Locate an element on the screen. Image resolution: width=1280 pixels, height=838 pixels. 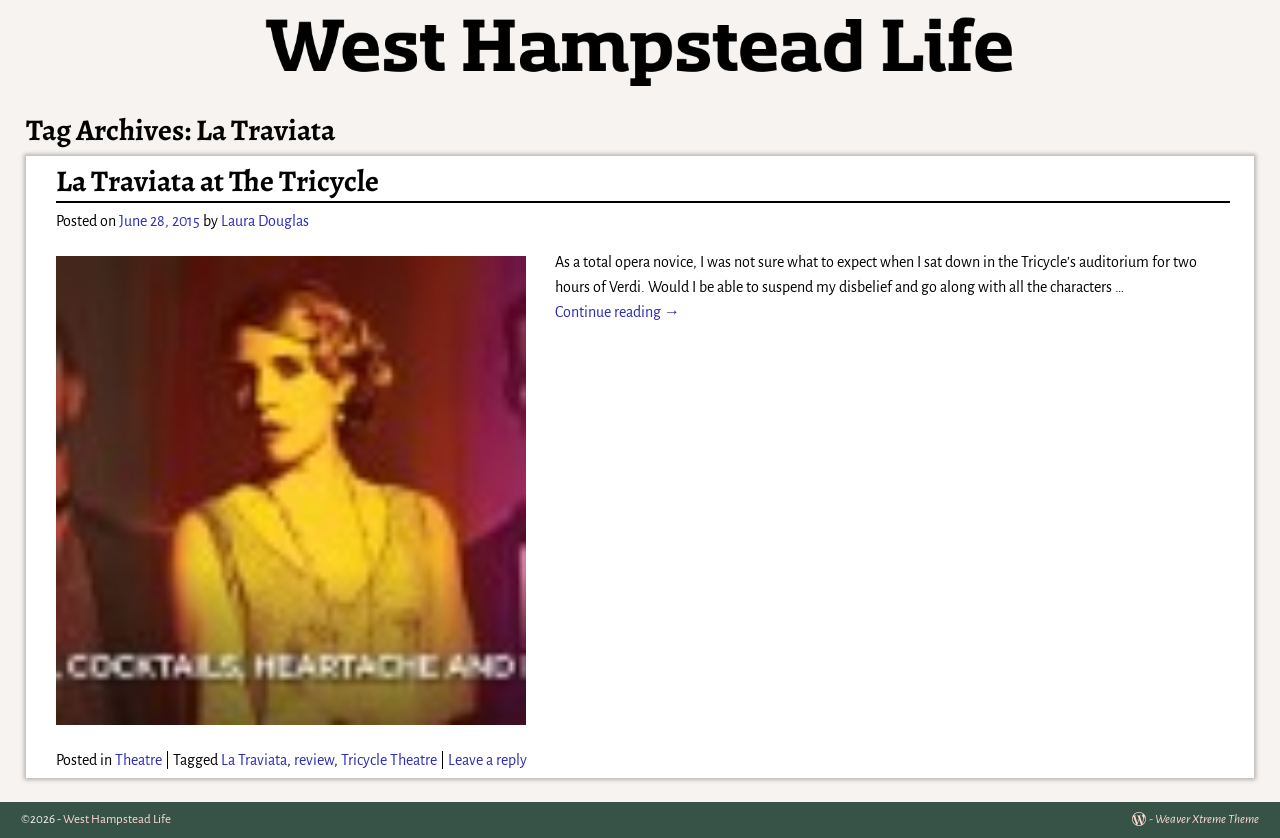
La Traviata at The Tricycle is located at coordinates (217, 181).